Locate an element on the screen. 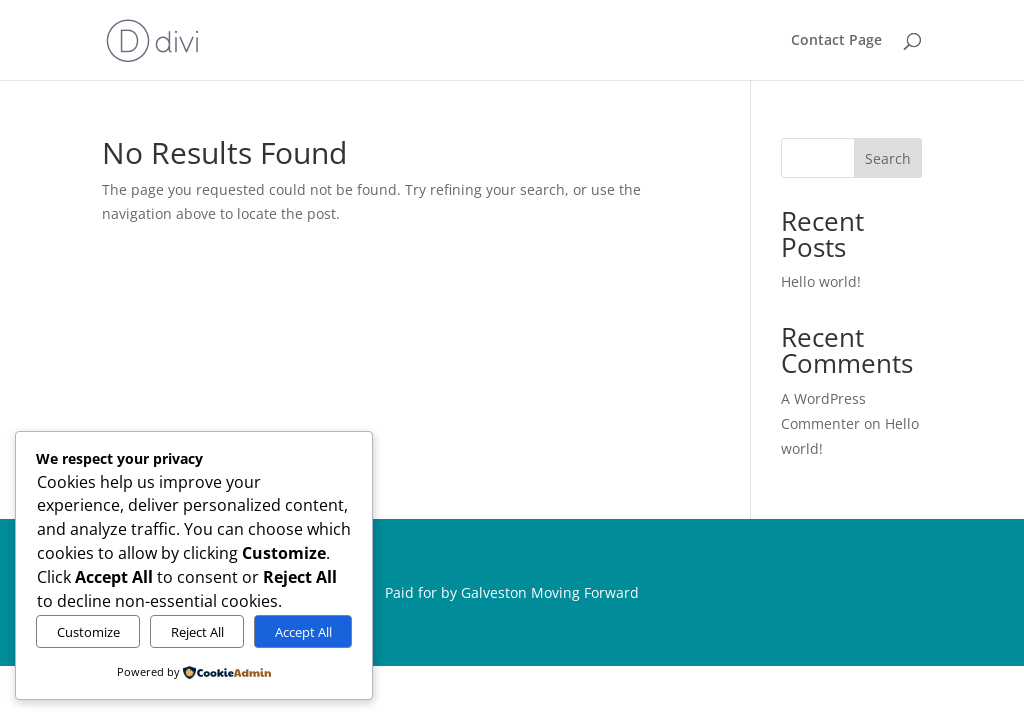 The height and width of the screenshot is (720, 1024). Accept All is located at coordinates (303, 632).